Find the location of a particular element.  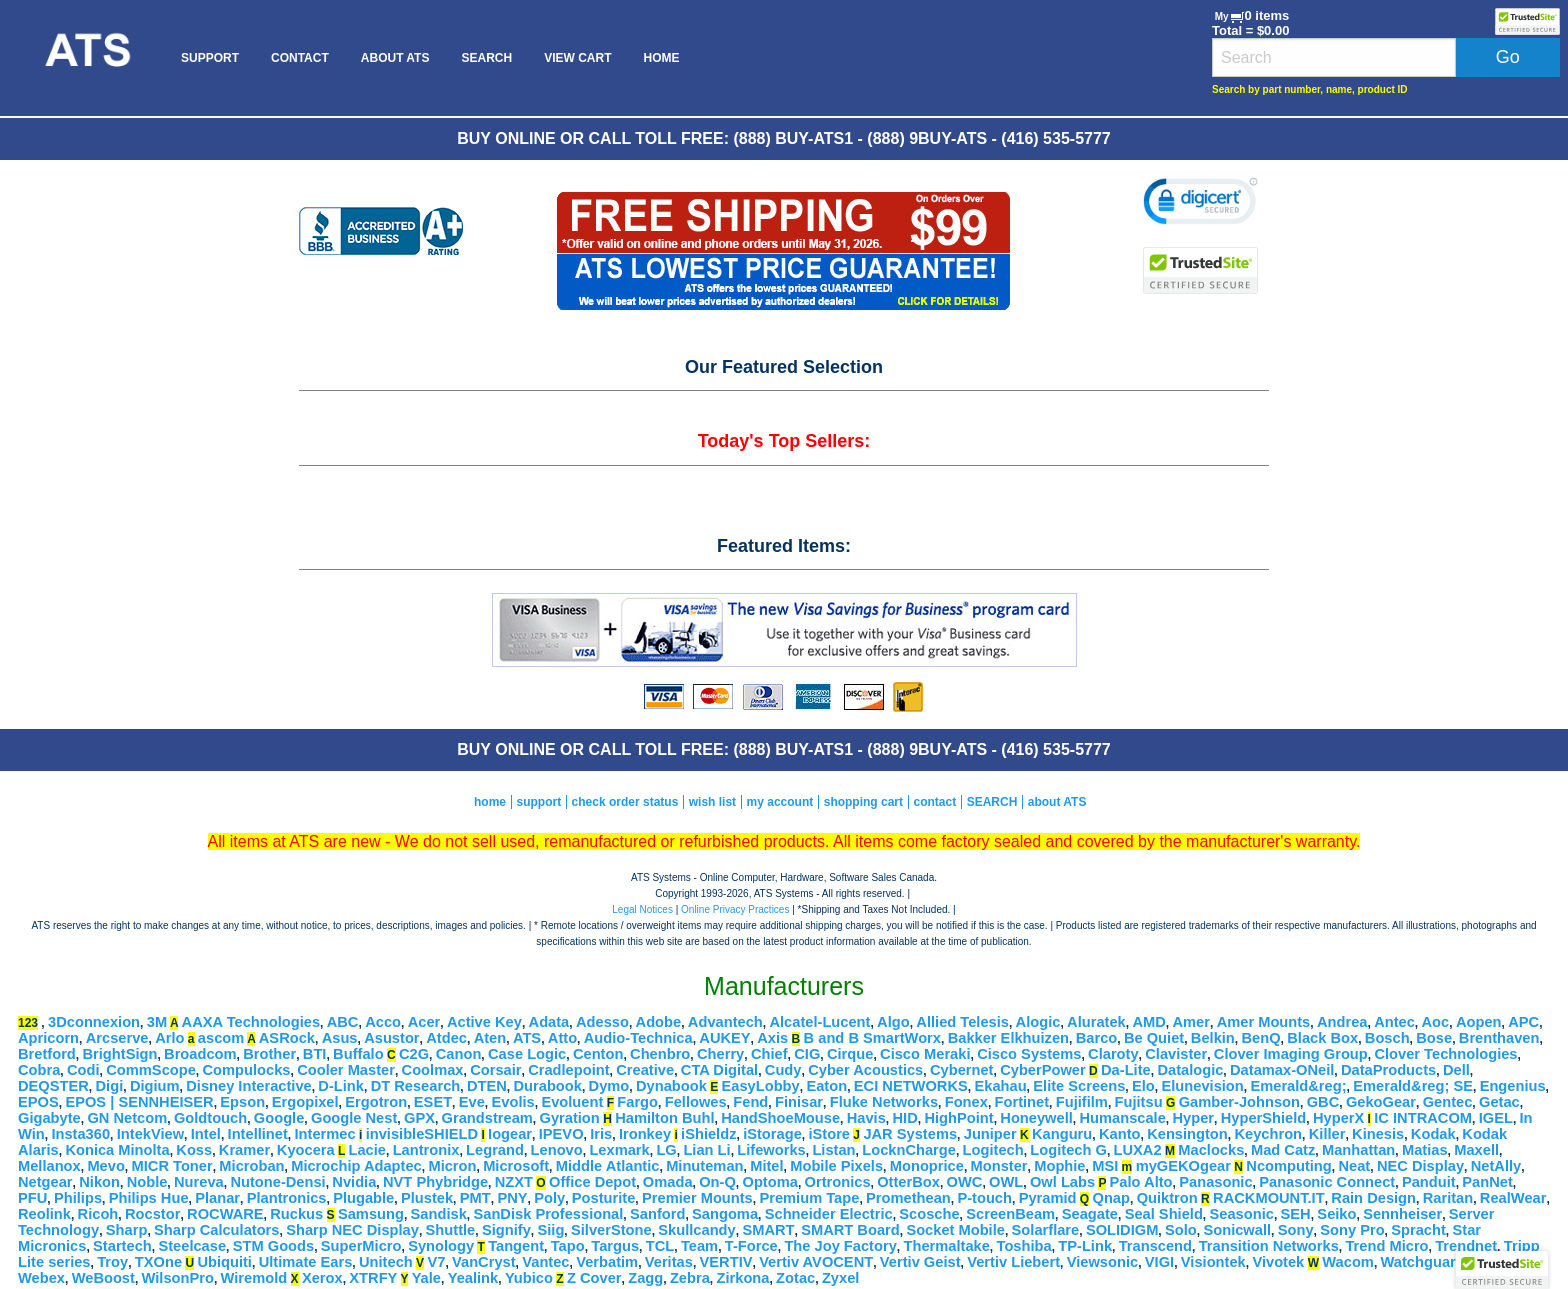

Evoluent is located at coordinates (572, 1102).